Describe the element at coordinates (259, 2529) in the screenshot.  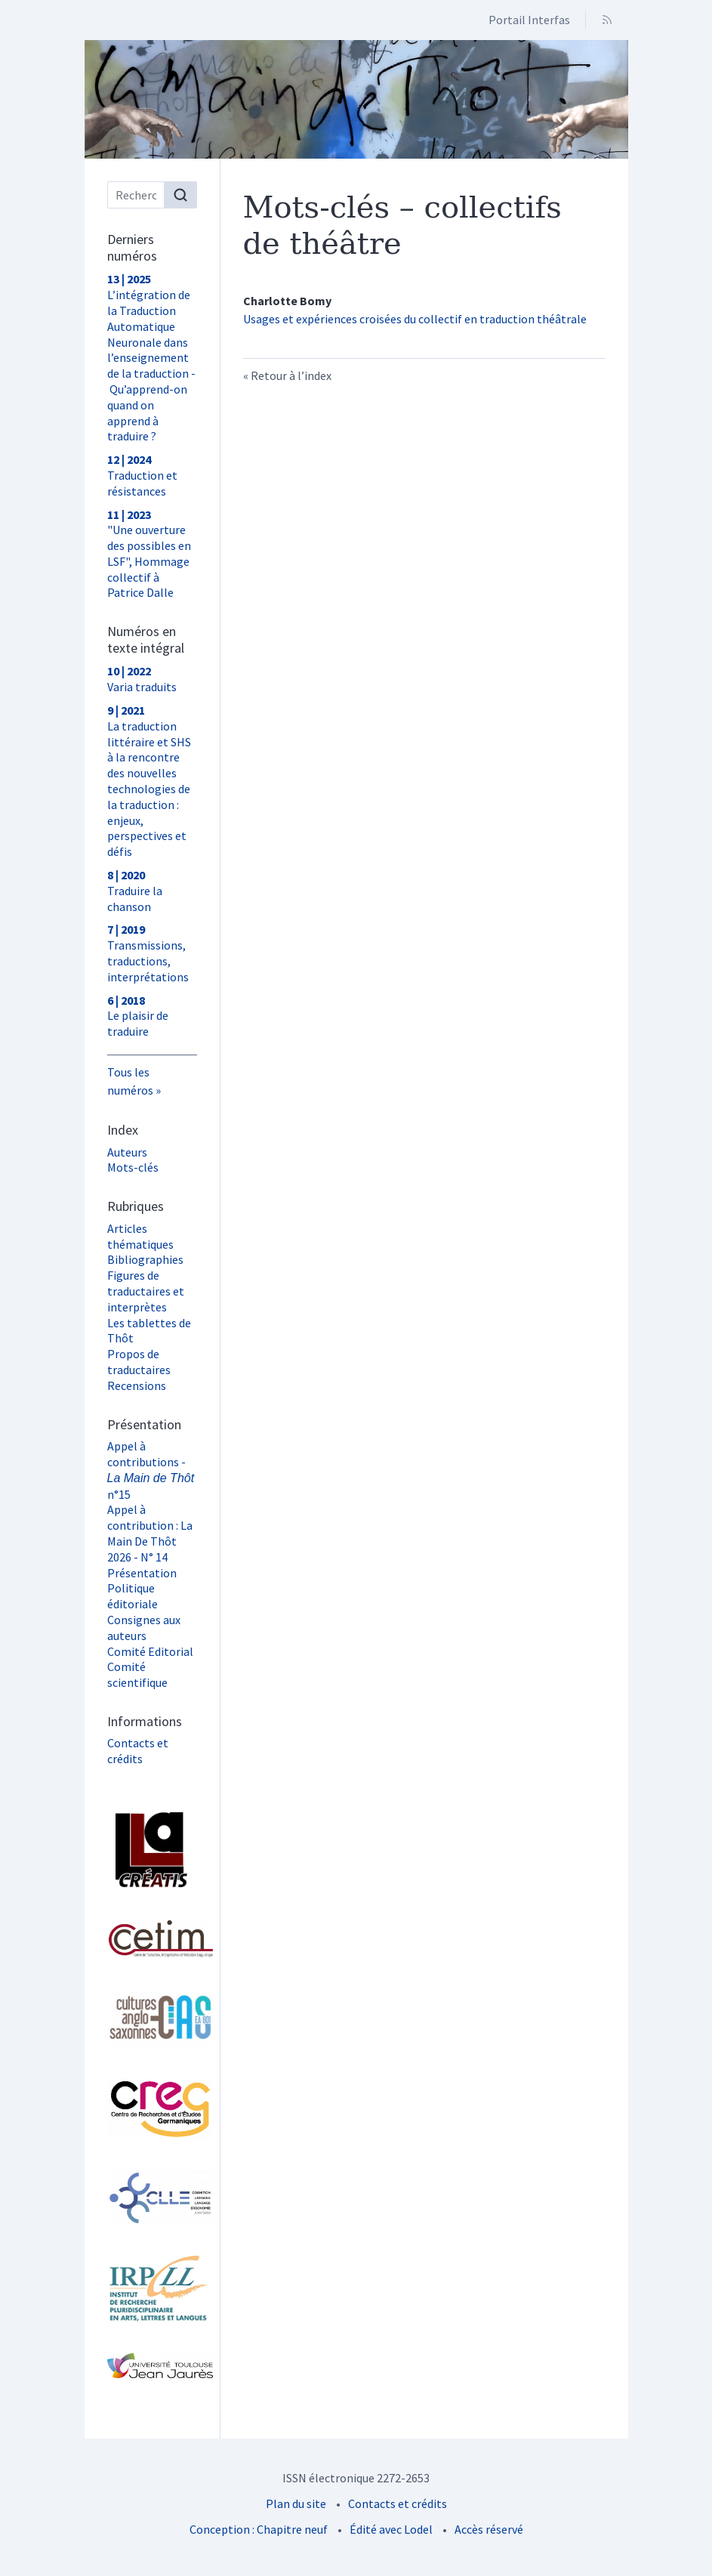
I see `Conception : Chapitre neuf` at that location.